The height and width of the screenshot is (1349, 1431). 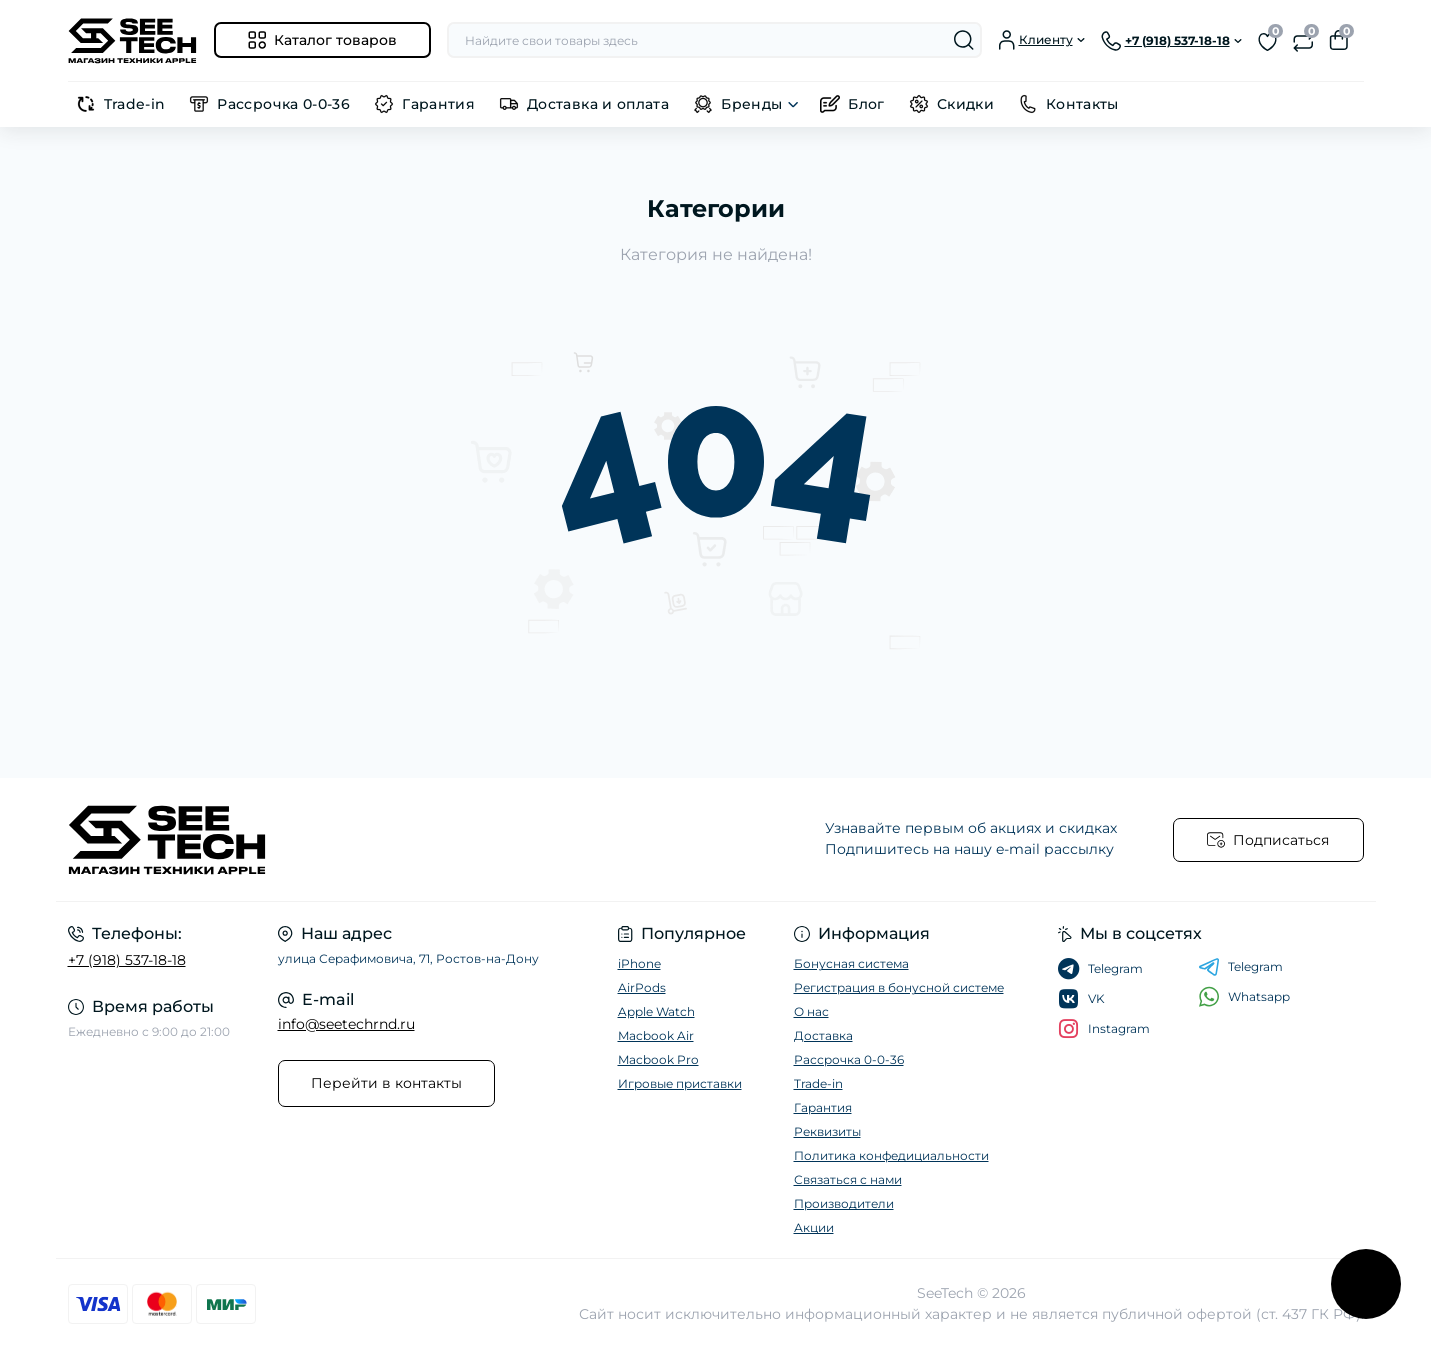 I want to click on AirPods, so click(x=642, y=987).